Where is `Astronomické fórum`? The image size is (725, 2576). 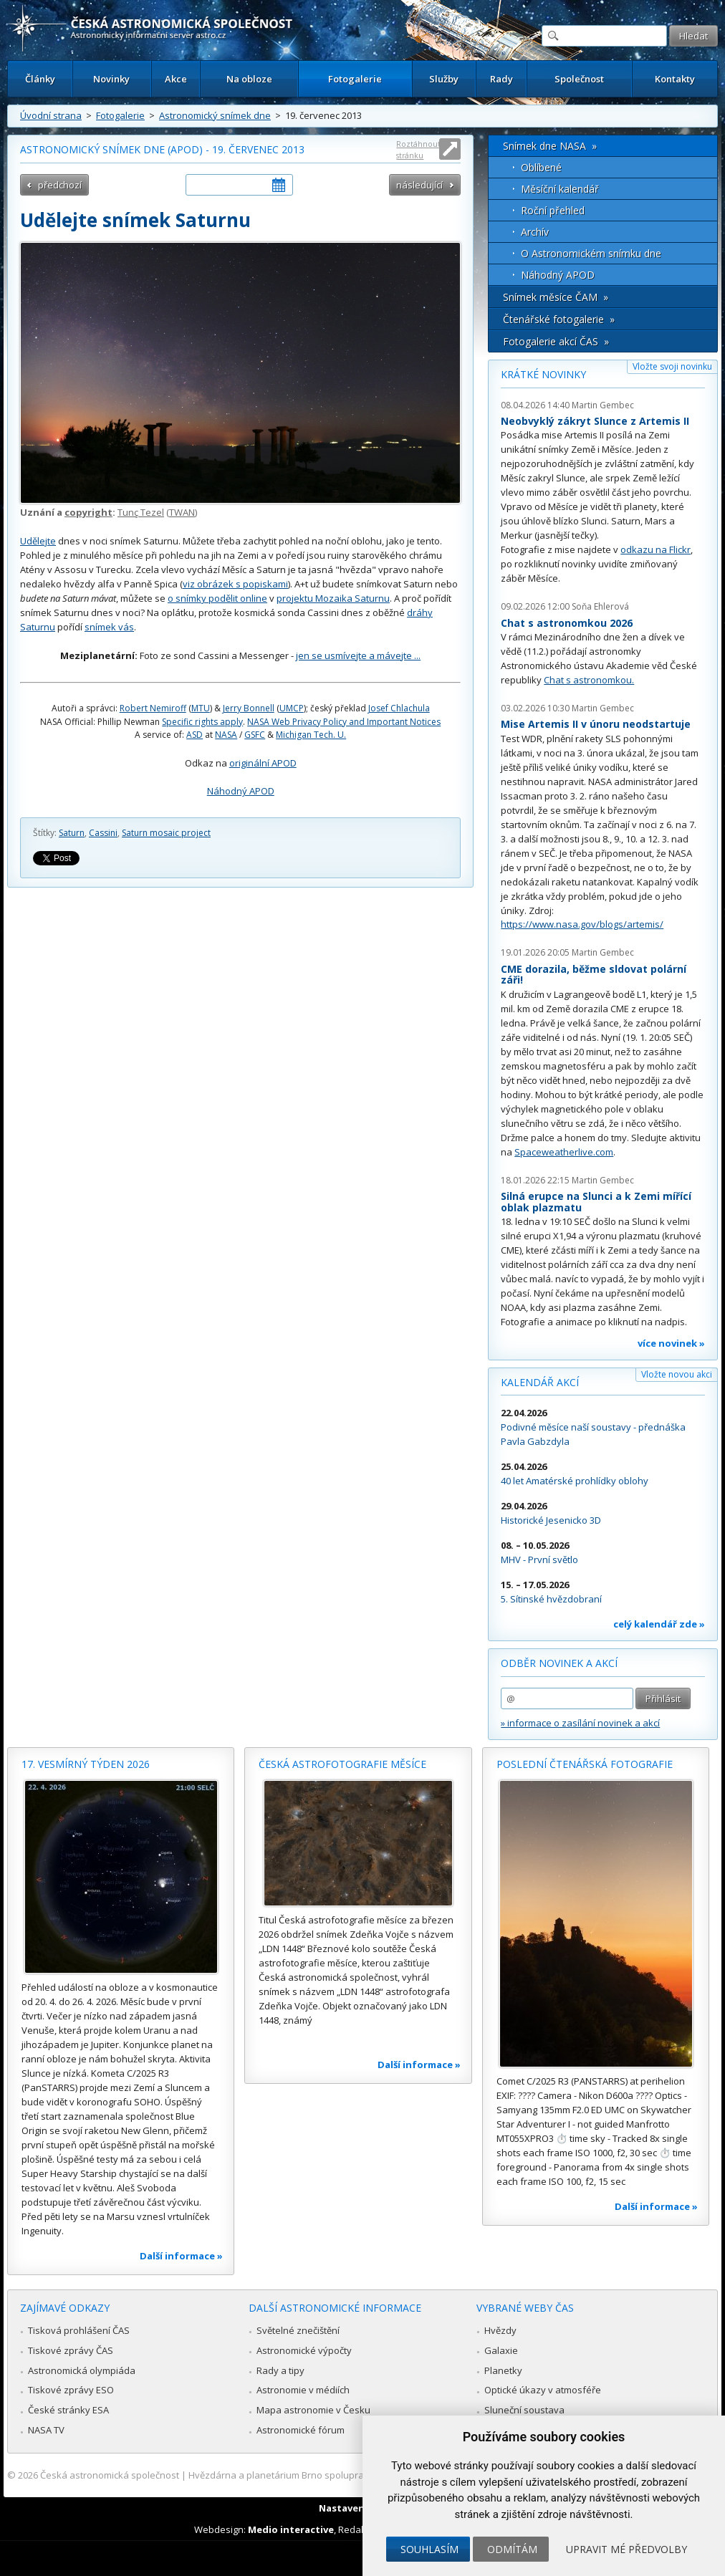 Astronomické fórum is located at coordinates (300, 2429).